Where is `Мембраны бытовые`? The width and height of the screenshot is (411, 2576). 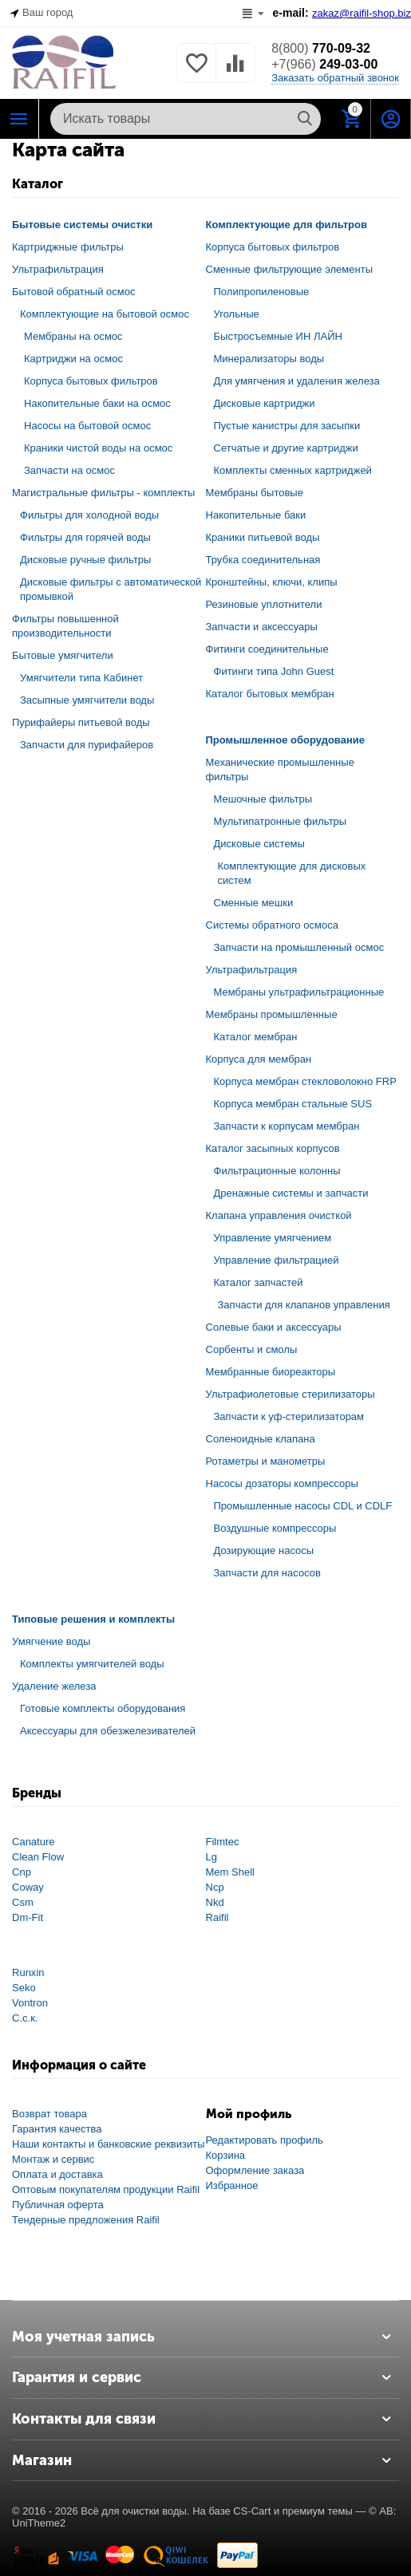
Мембраны бытовые is located at coordinates (254, 493).